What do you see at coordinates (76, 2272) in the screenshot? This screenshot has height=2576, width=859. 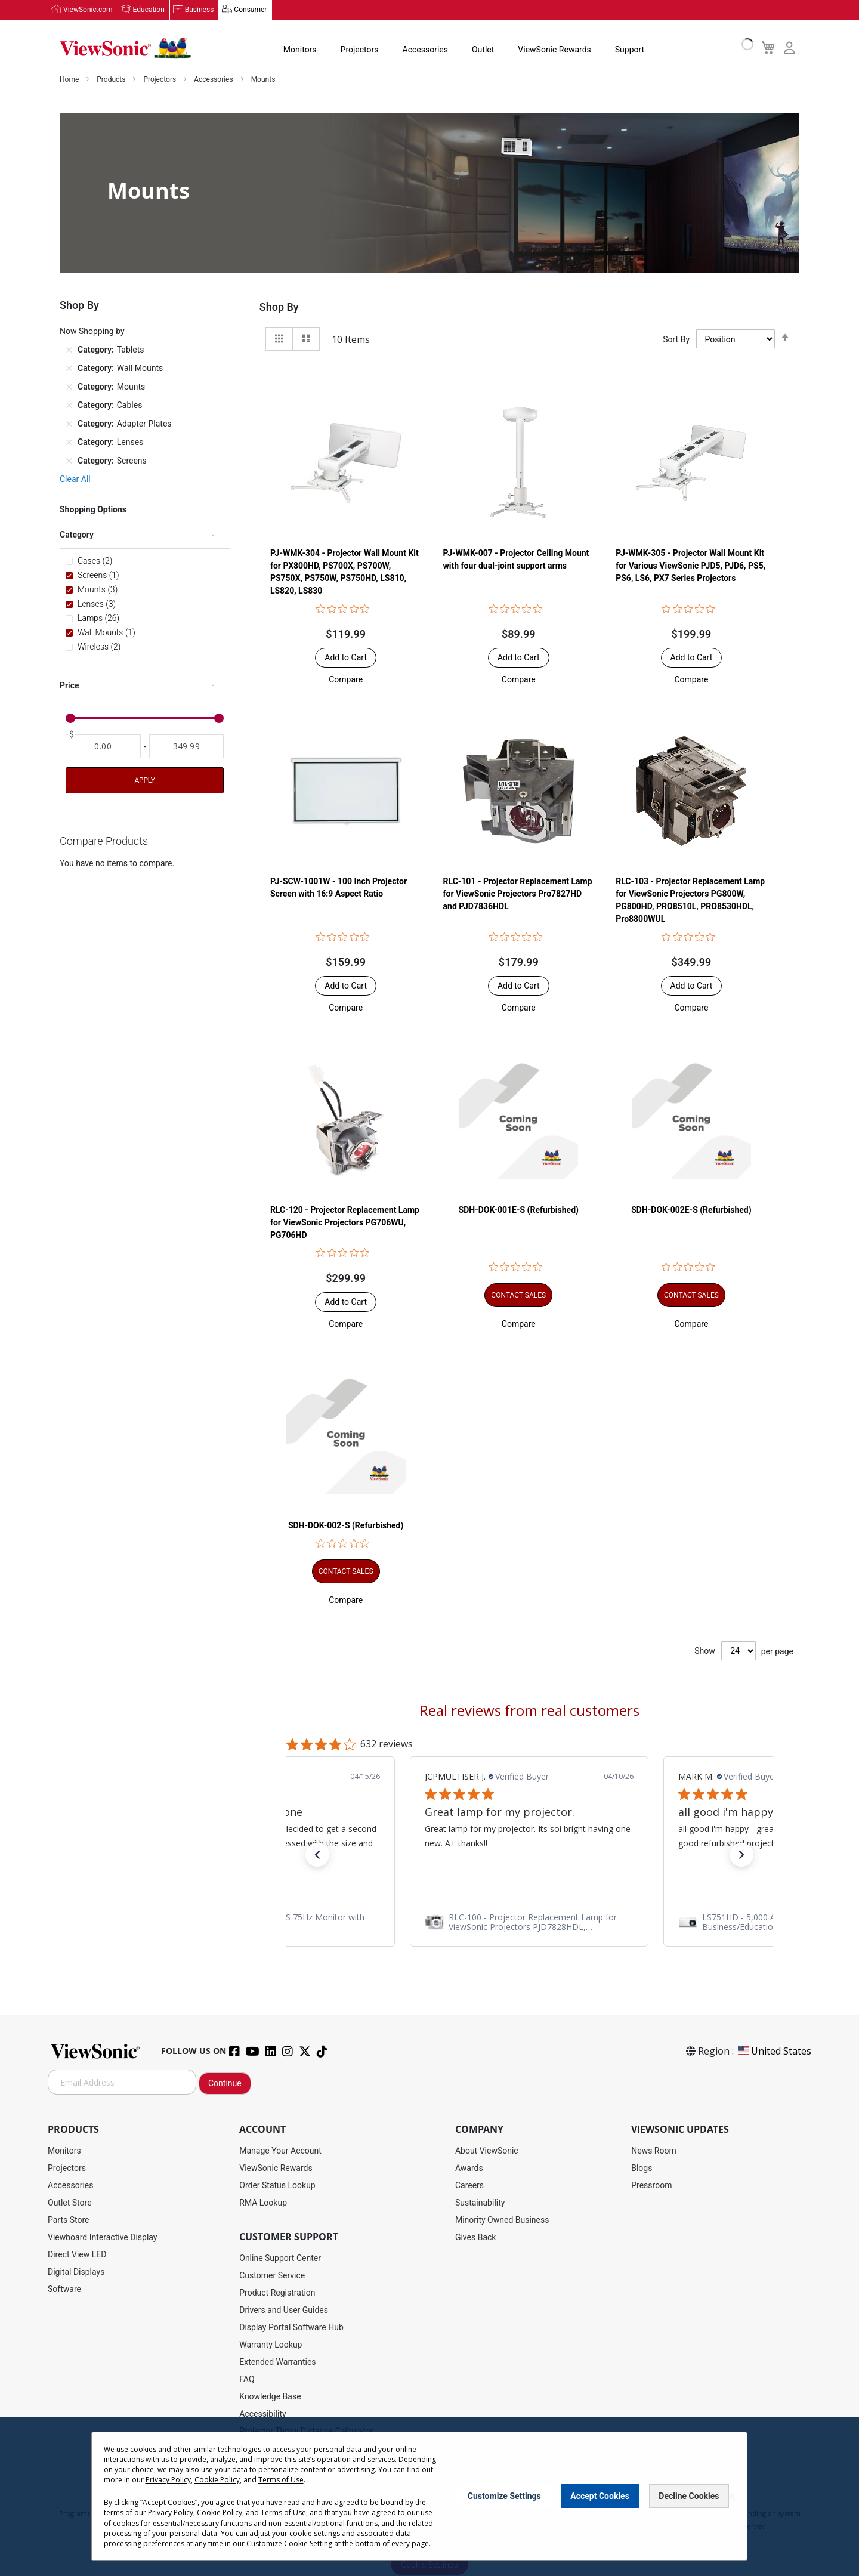 I see `Digital Displays` at bounding box center [76, 2272].